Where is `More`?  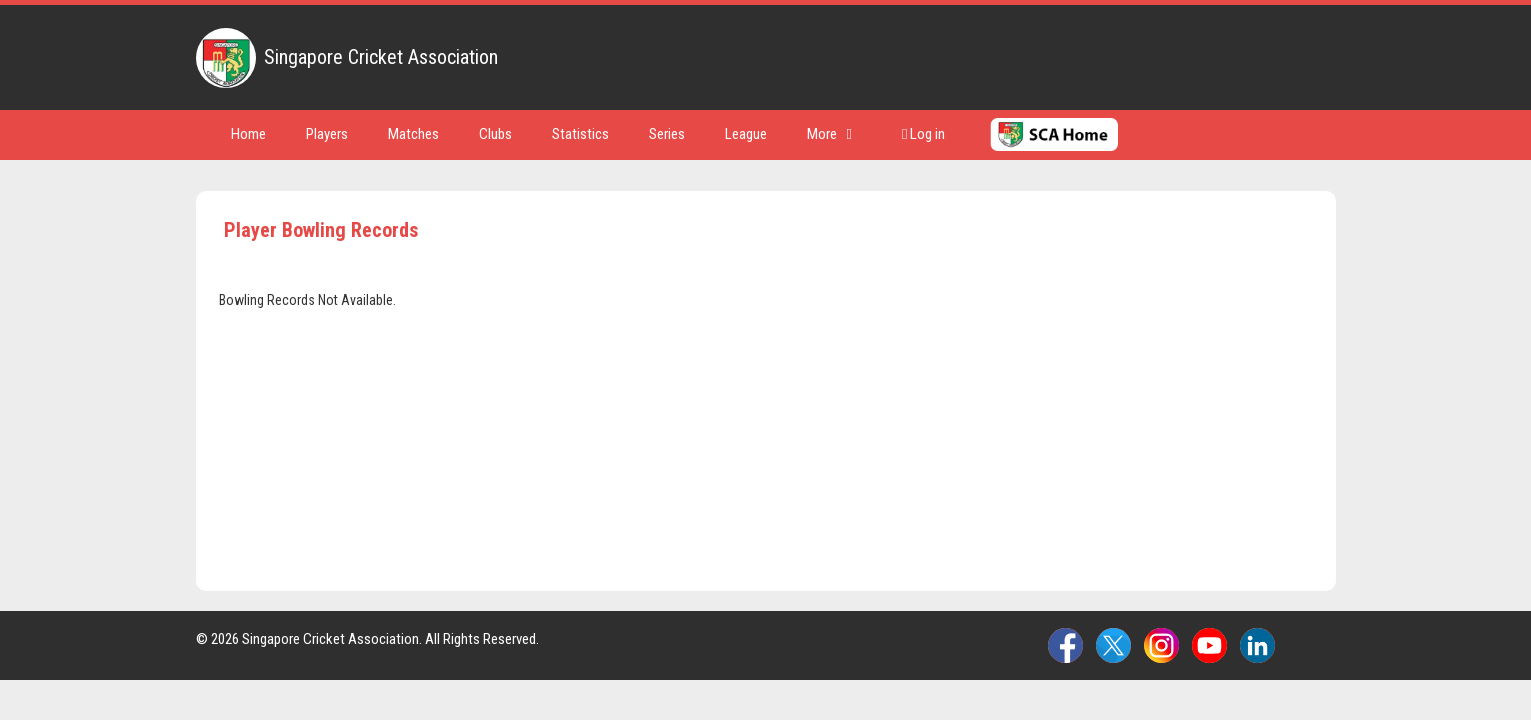 More is located at coordinates (829, 134).